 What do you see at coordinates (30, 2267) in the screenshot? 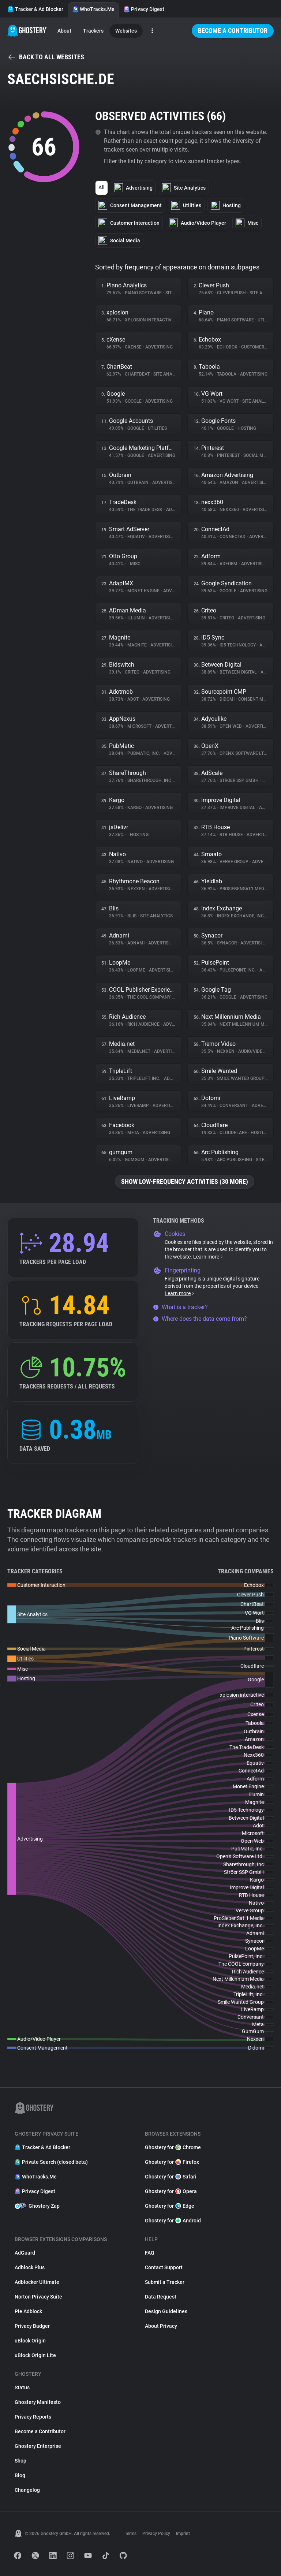
I see `Adblock Plus` at bounding box center [30, 2267].